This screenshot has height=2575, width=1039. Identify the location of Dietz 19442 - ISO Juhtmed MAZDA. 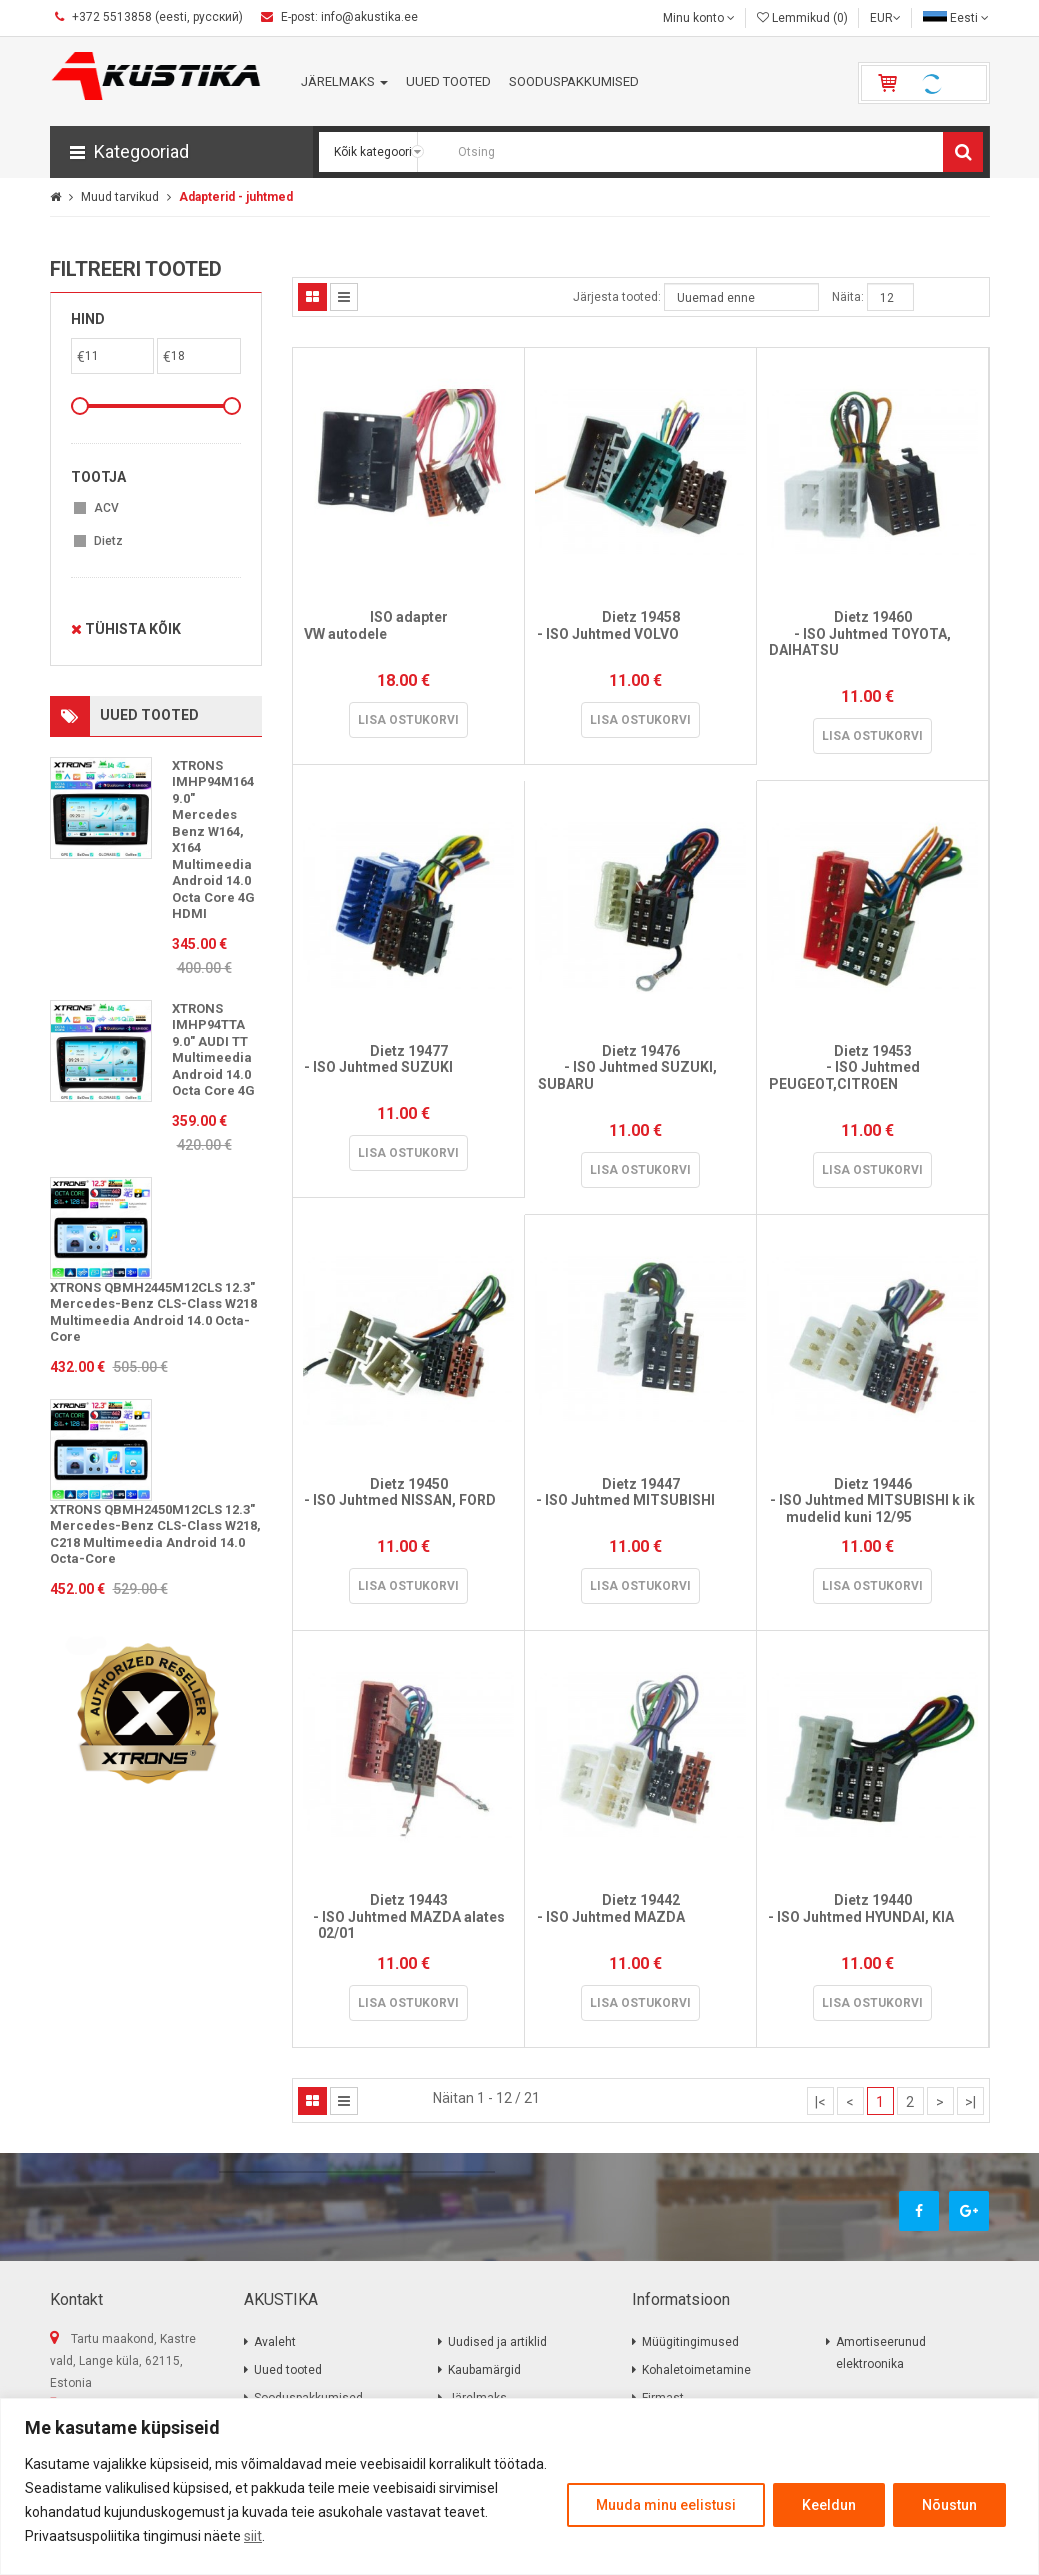
(641, 1916).